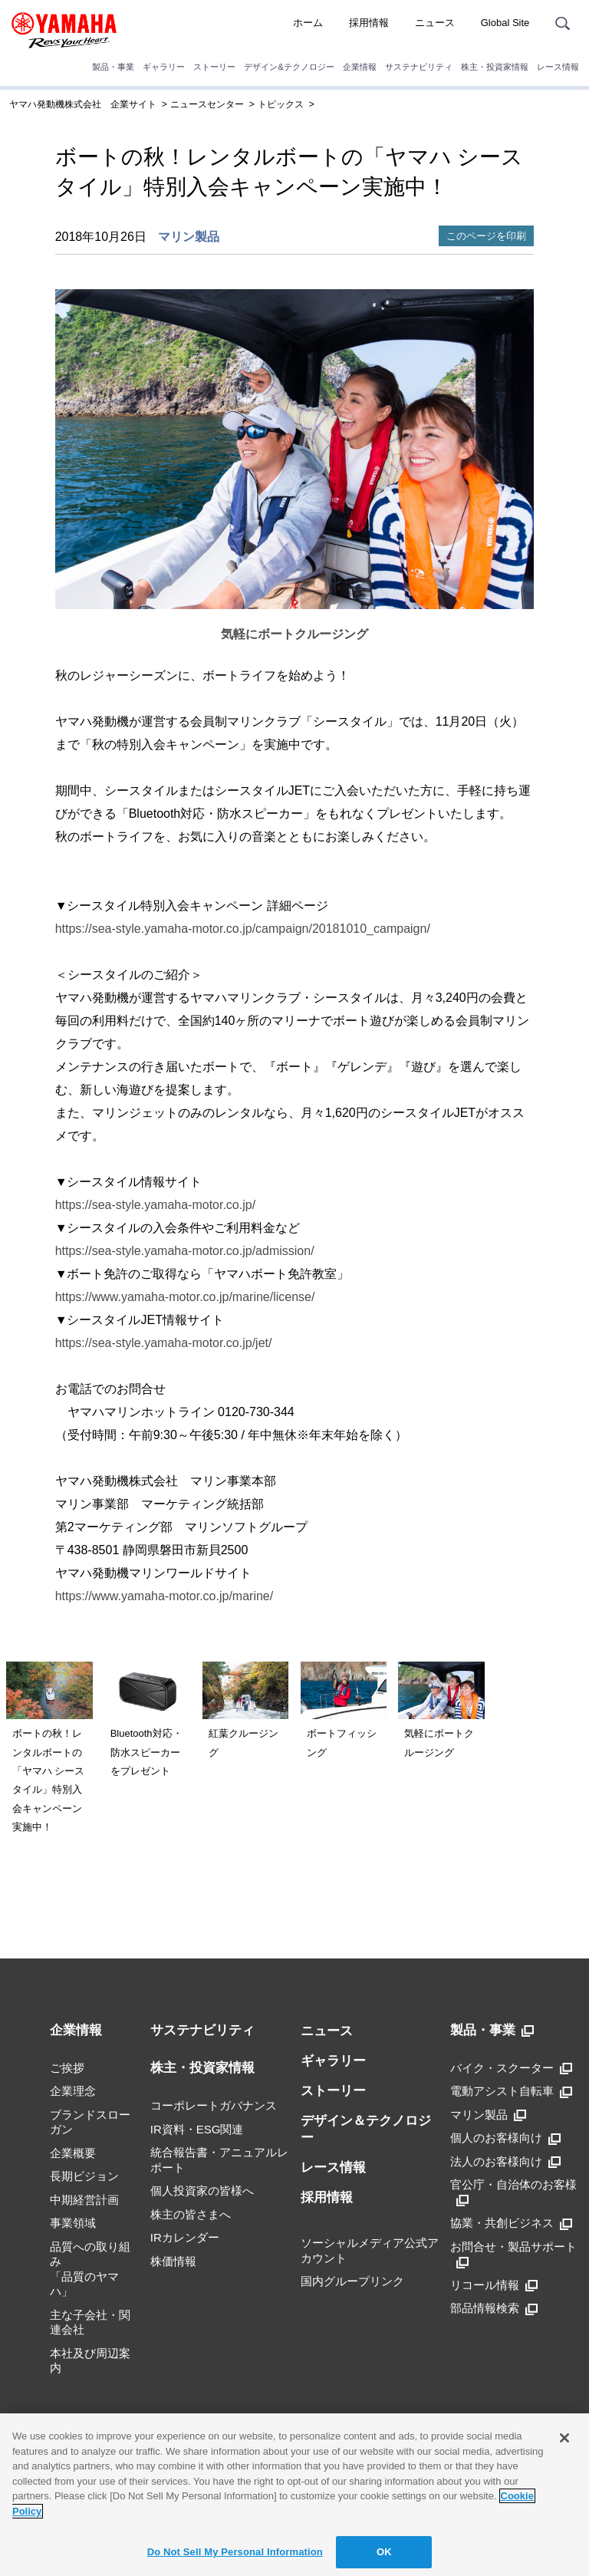  I want to click on 株主の皆さまへ, so click(190, 2214).